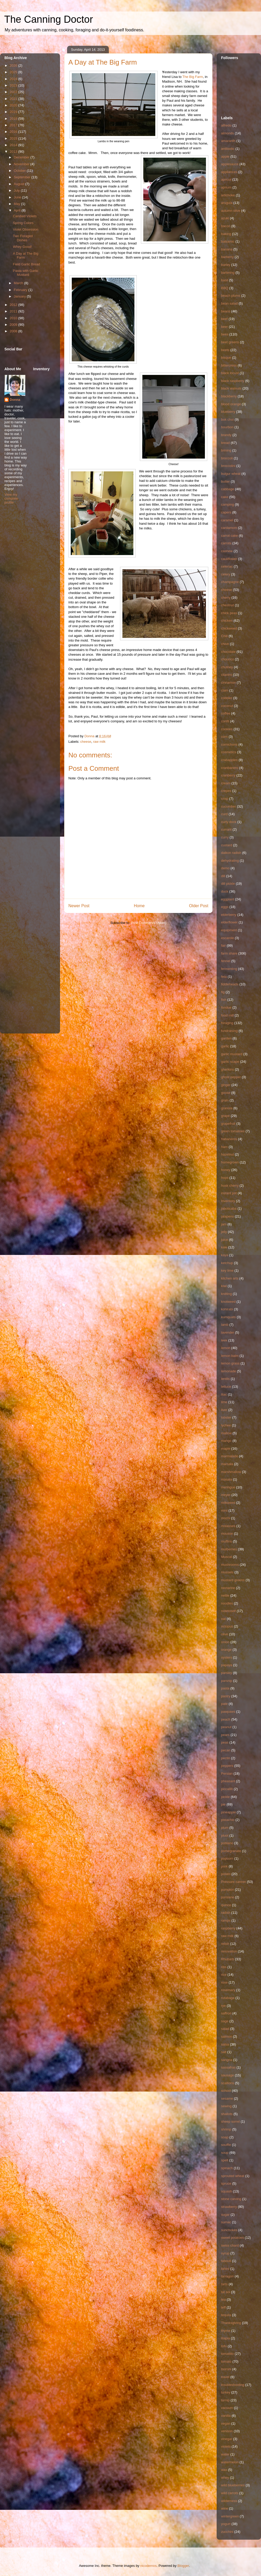  What do you see at coordinates (226, 450) in the screenshot?
I see `brining` at bounding box center [226, 450].